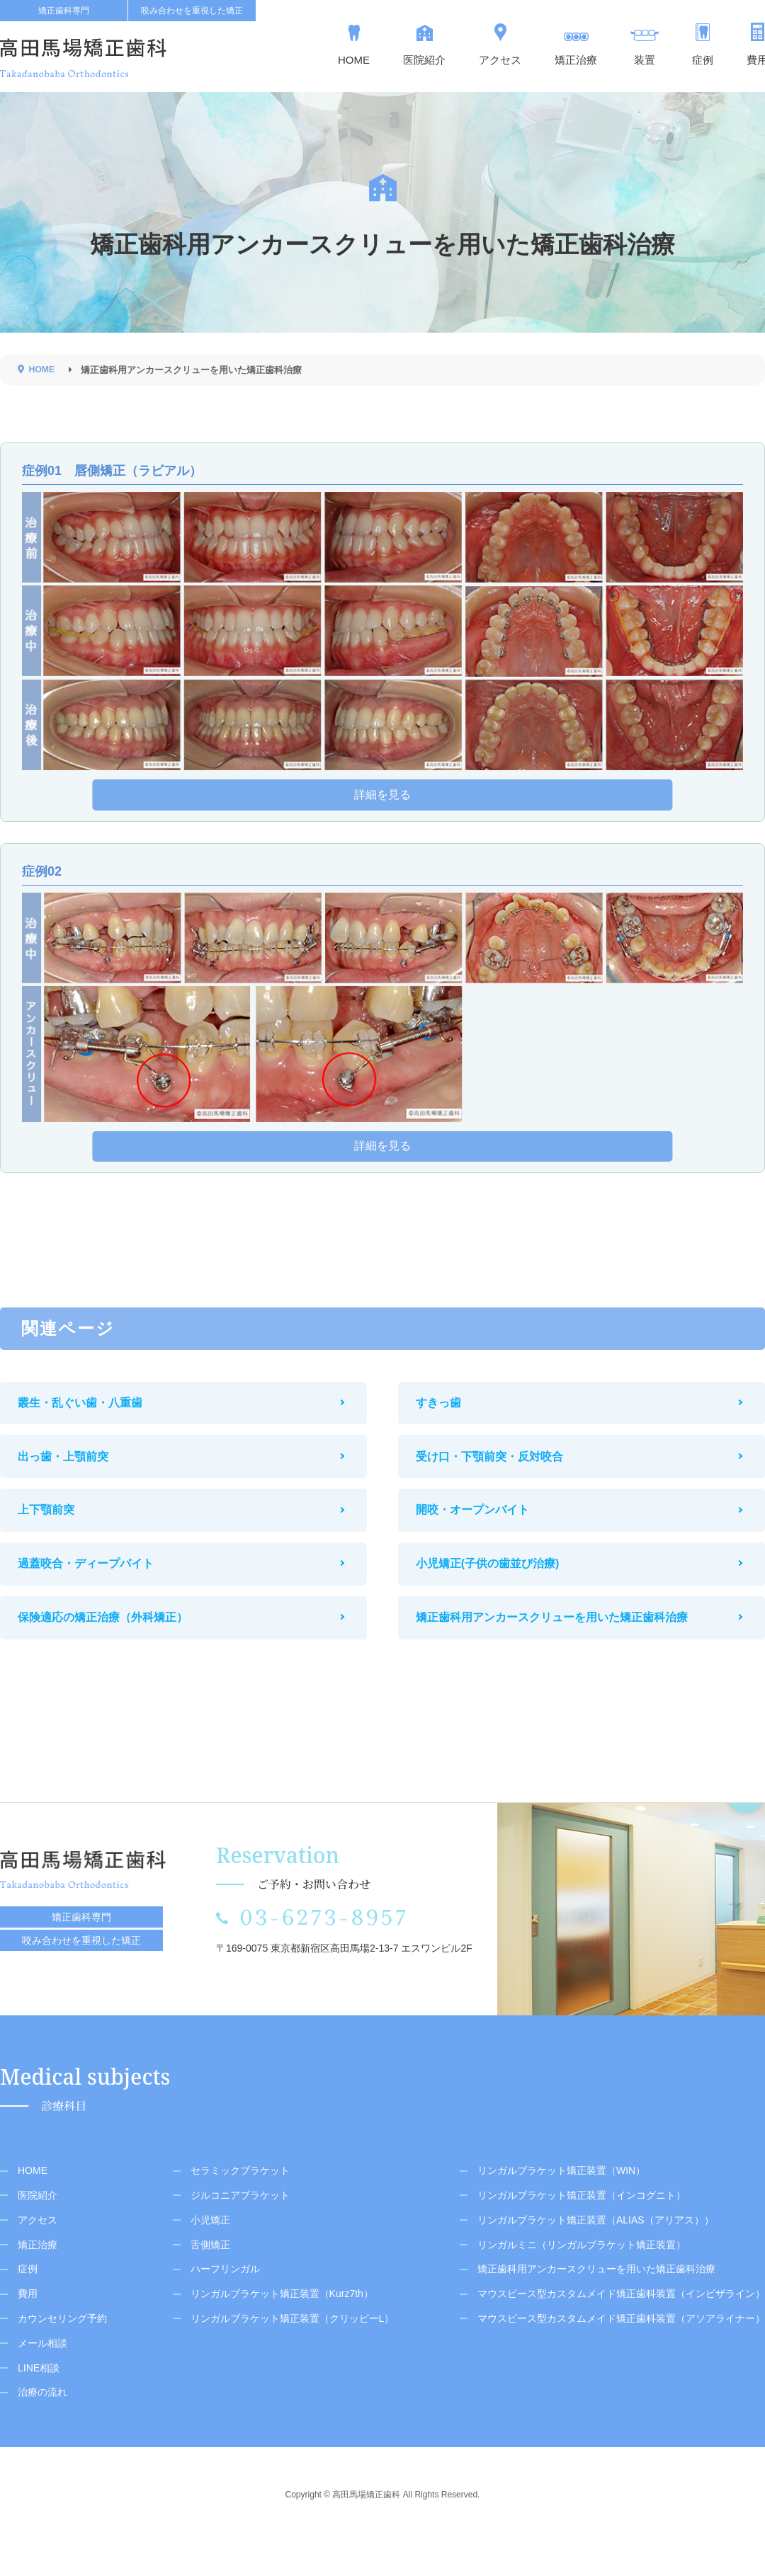 The width and height of the screenshot is (765, 2576). I want to click on リンガルブラケット矯正装置（WIN）, so click(561, 2204).